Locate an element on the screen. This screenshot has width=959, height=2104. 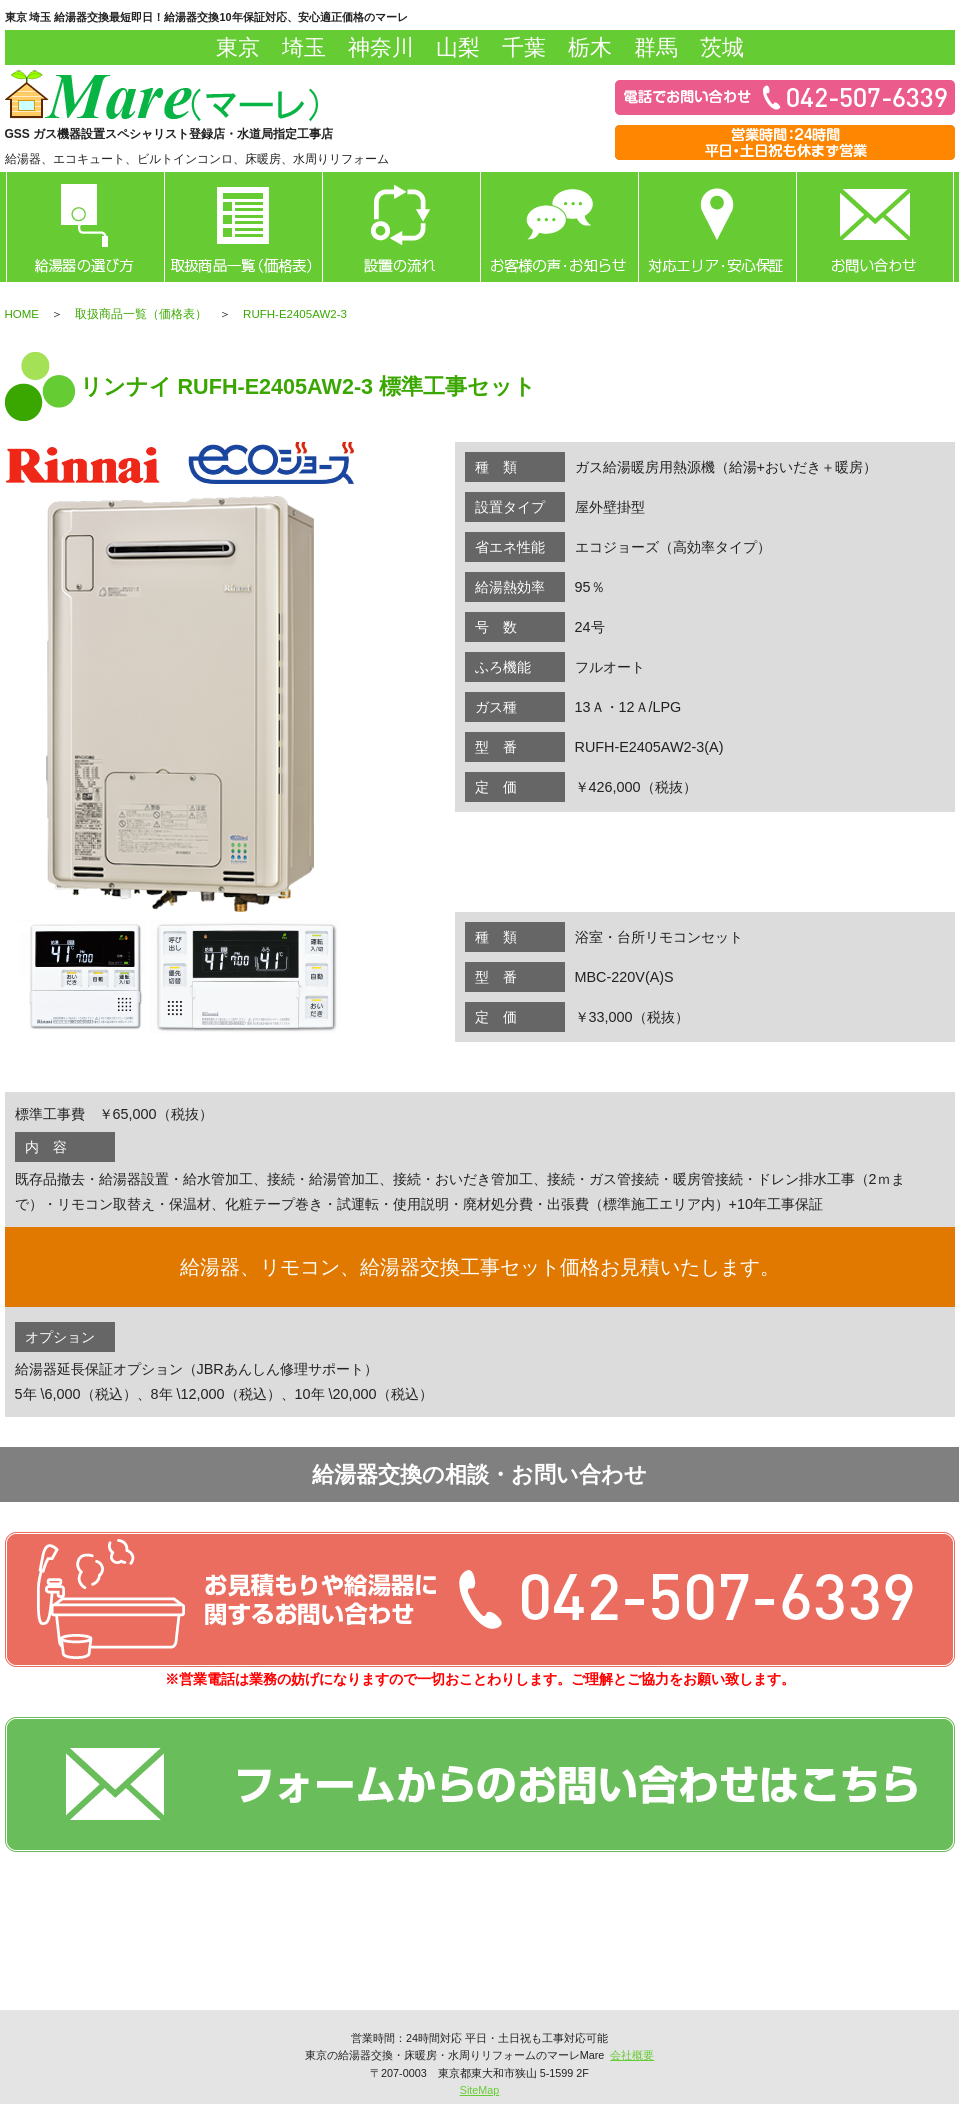
給湯器の選び方 is located at coordinates (85, 227).